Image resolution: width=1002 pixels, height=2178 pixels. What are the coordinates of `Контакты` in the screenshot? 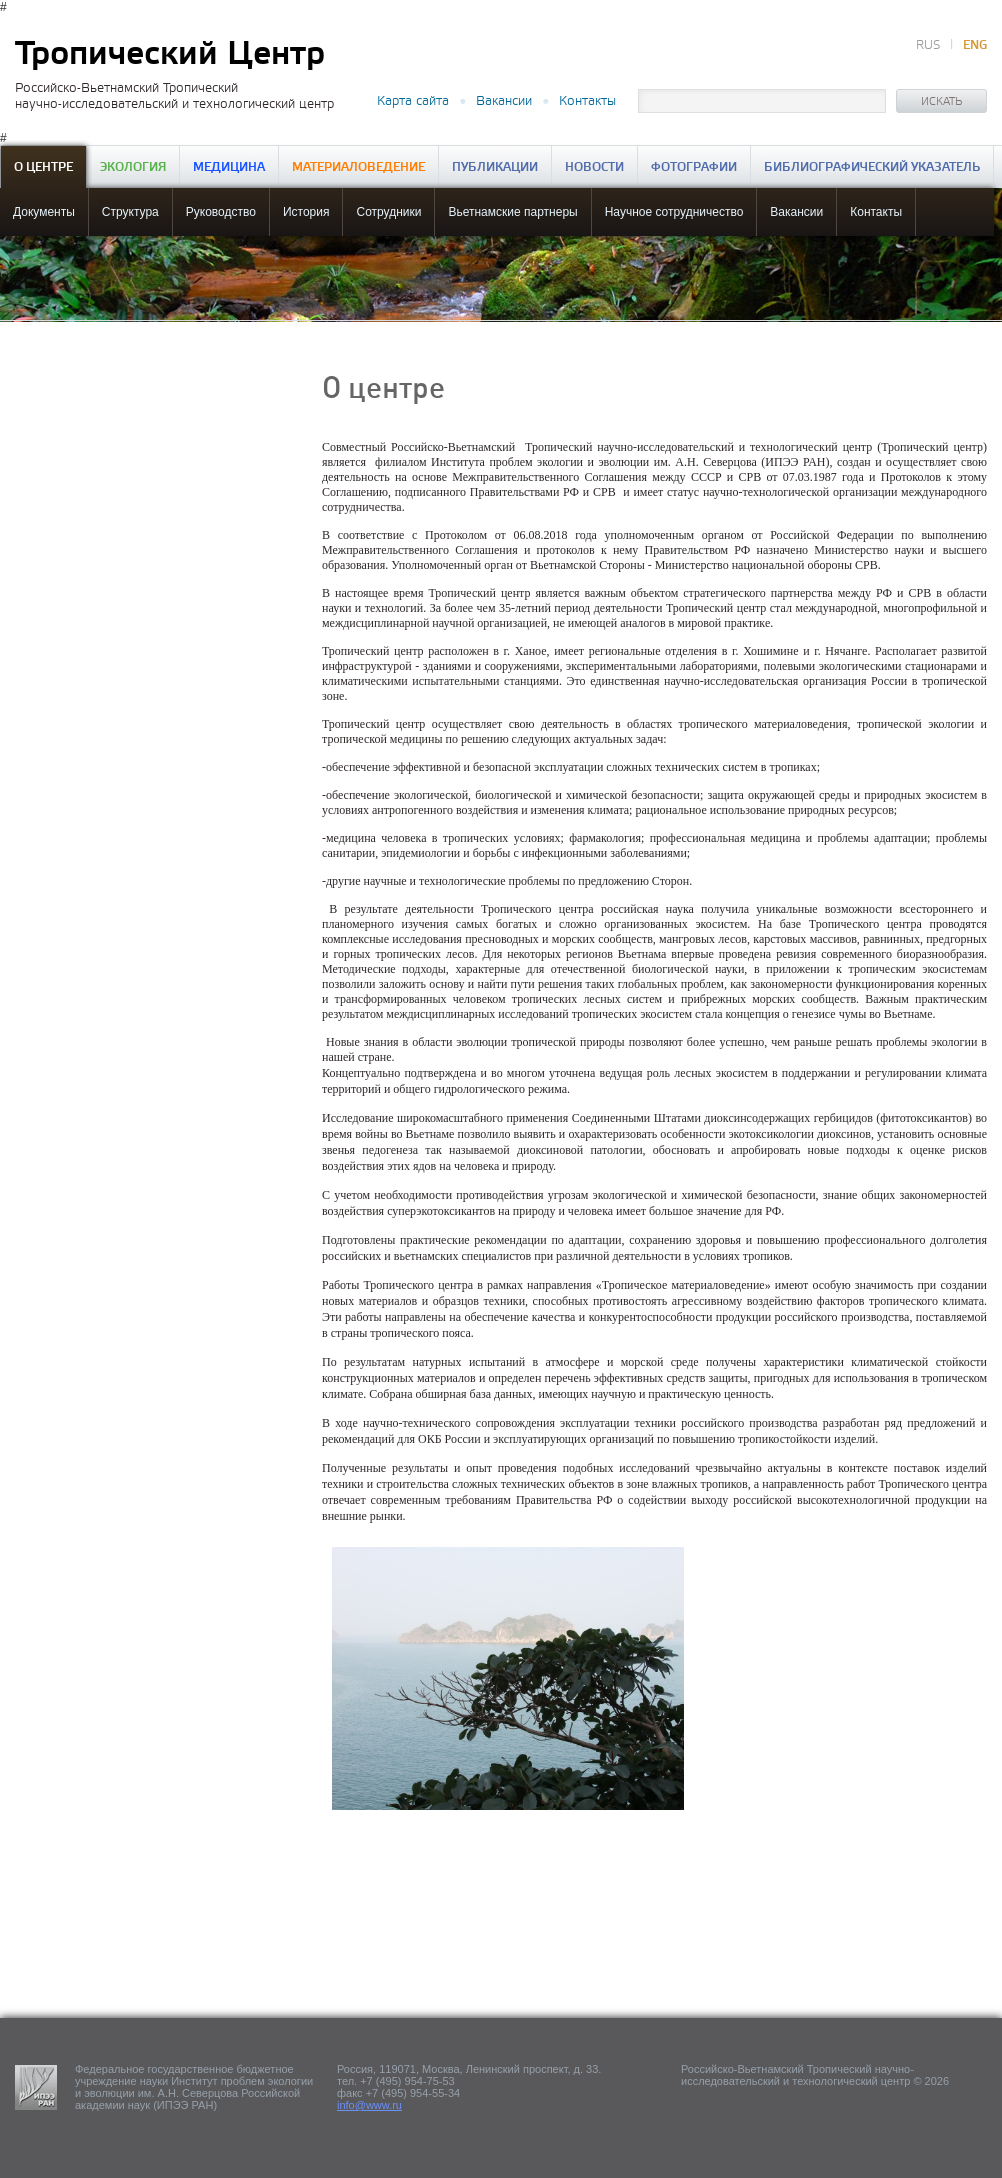 It's located at (587, 101).